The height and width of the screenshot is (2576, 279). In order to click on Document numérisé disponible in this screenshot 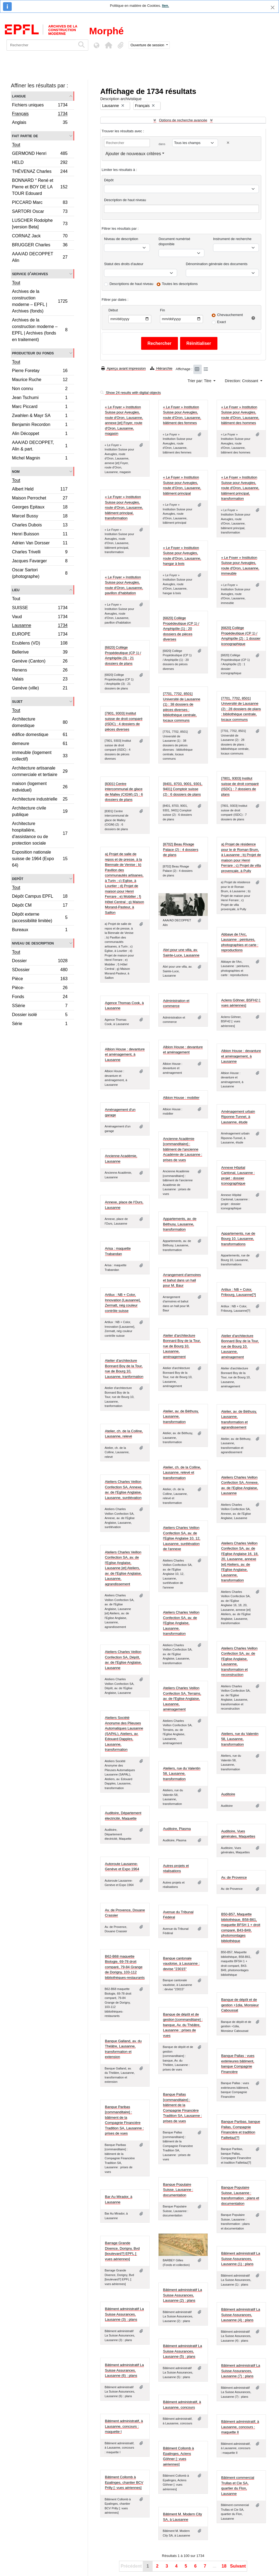, I will do `click(174, 241)`.